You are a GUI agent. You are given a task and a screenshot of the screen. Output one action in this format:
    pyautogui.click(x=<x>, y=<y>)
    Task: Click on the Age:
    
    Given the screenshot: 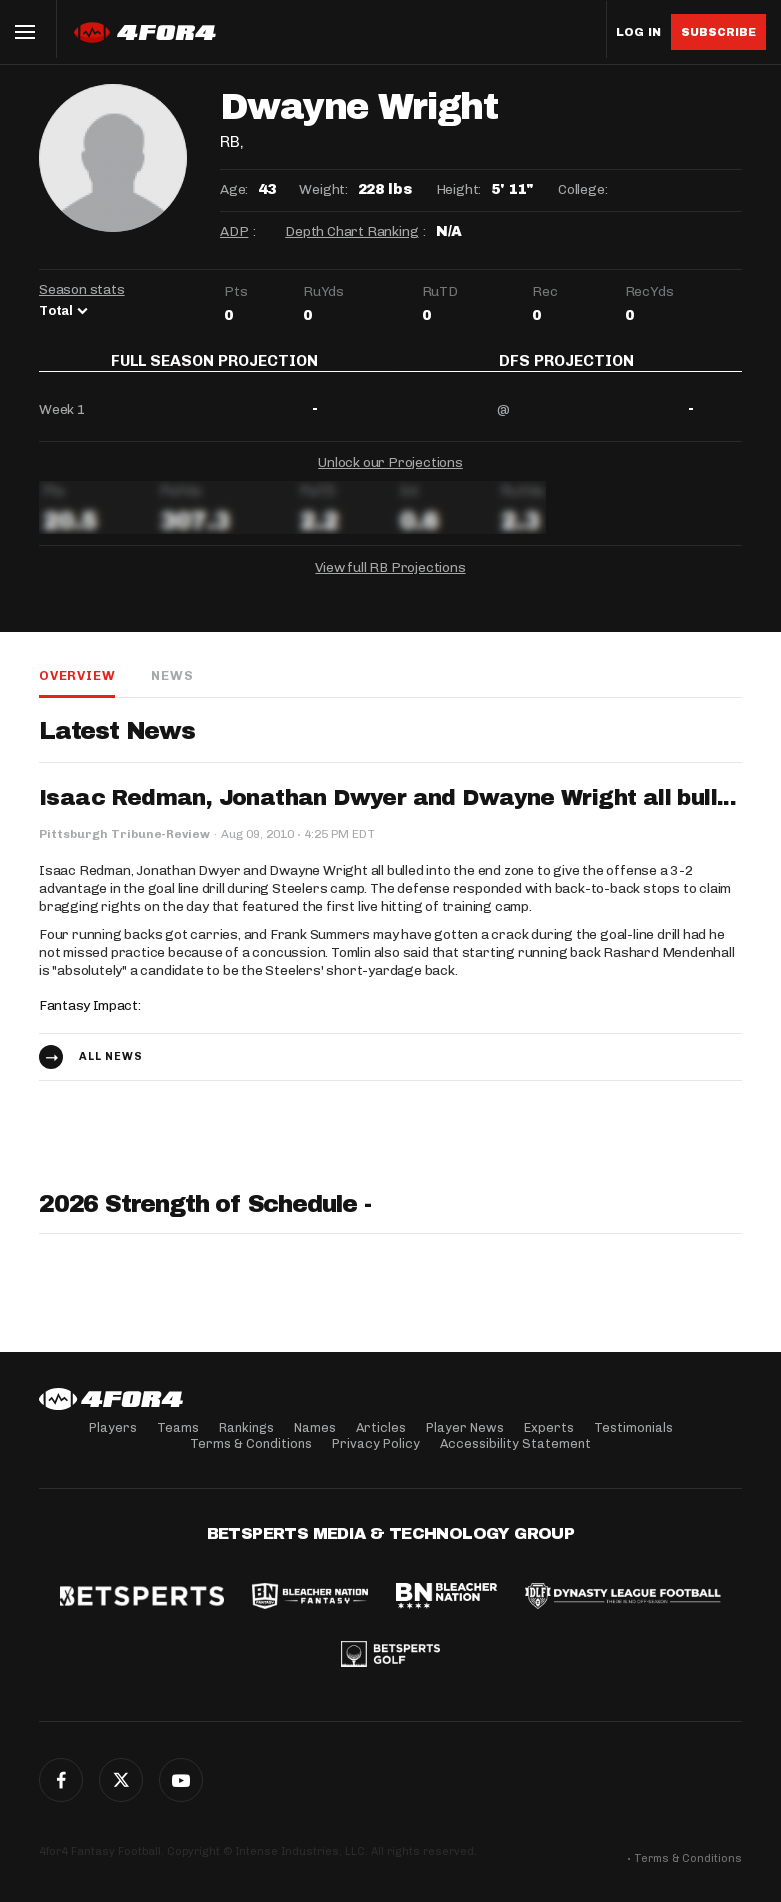 What is the action you would take?
    pyautogui.click(x=234, y=189)
    